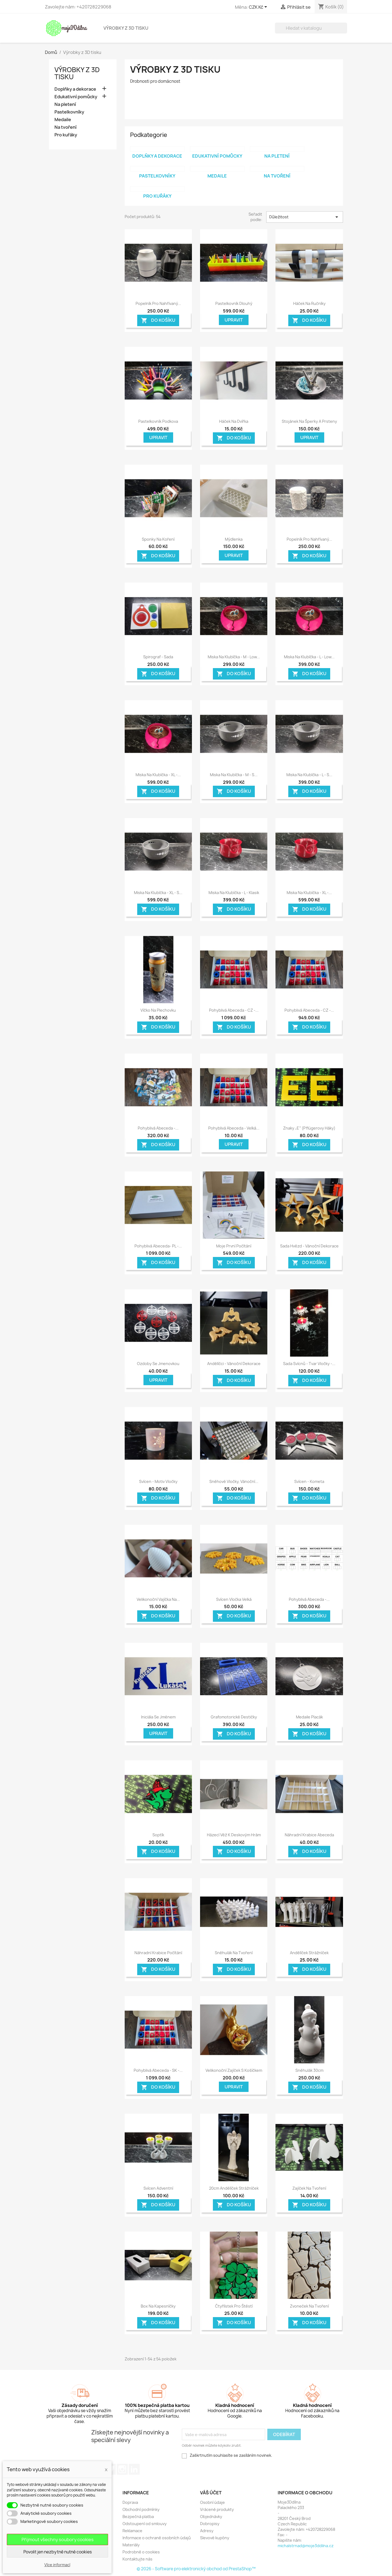  I want to click on Sada svícnů - tvar vločky -..., so click(309, 1363).